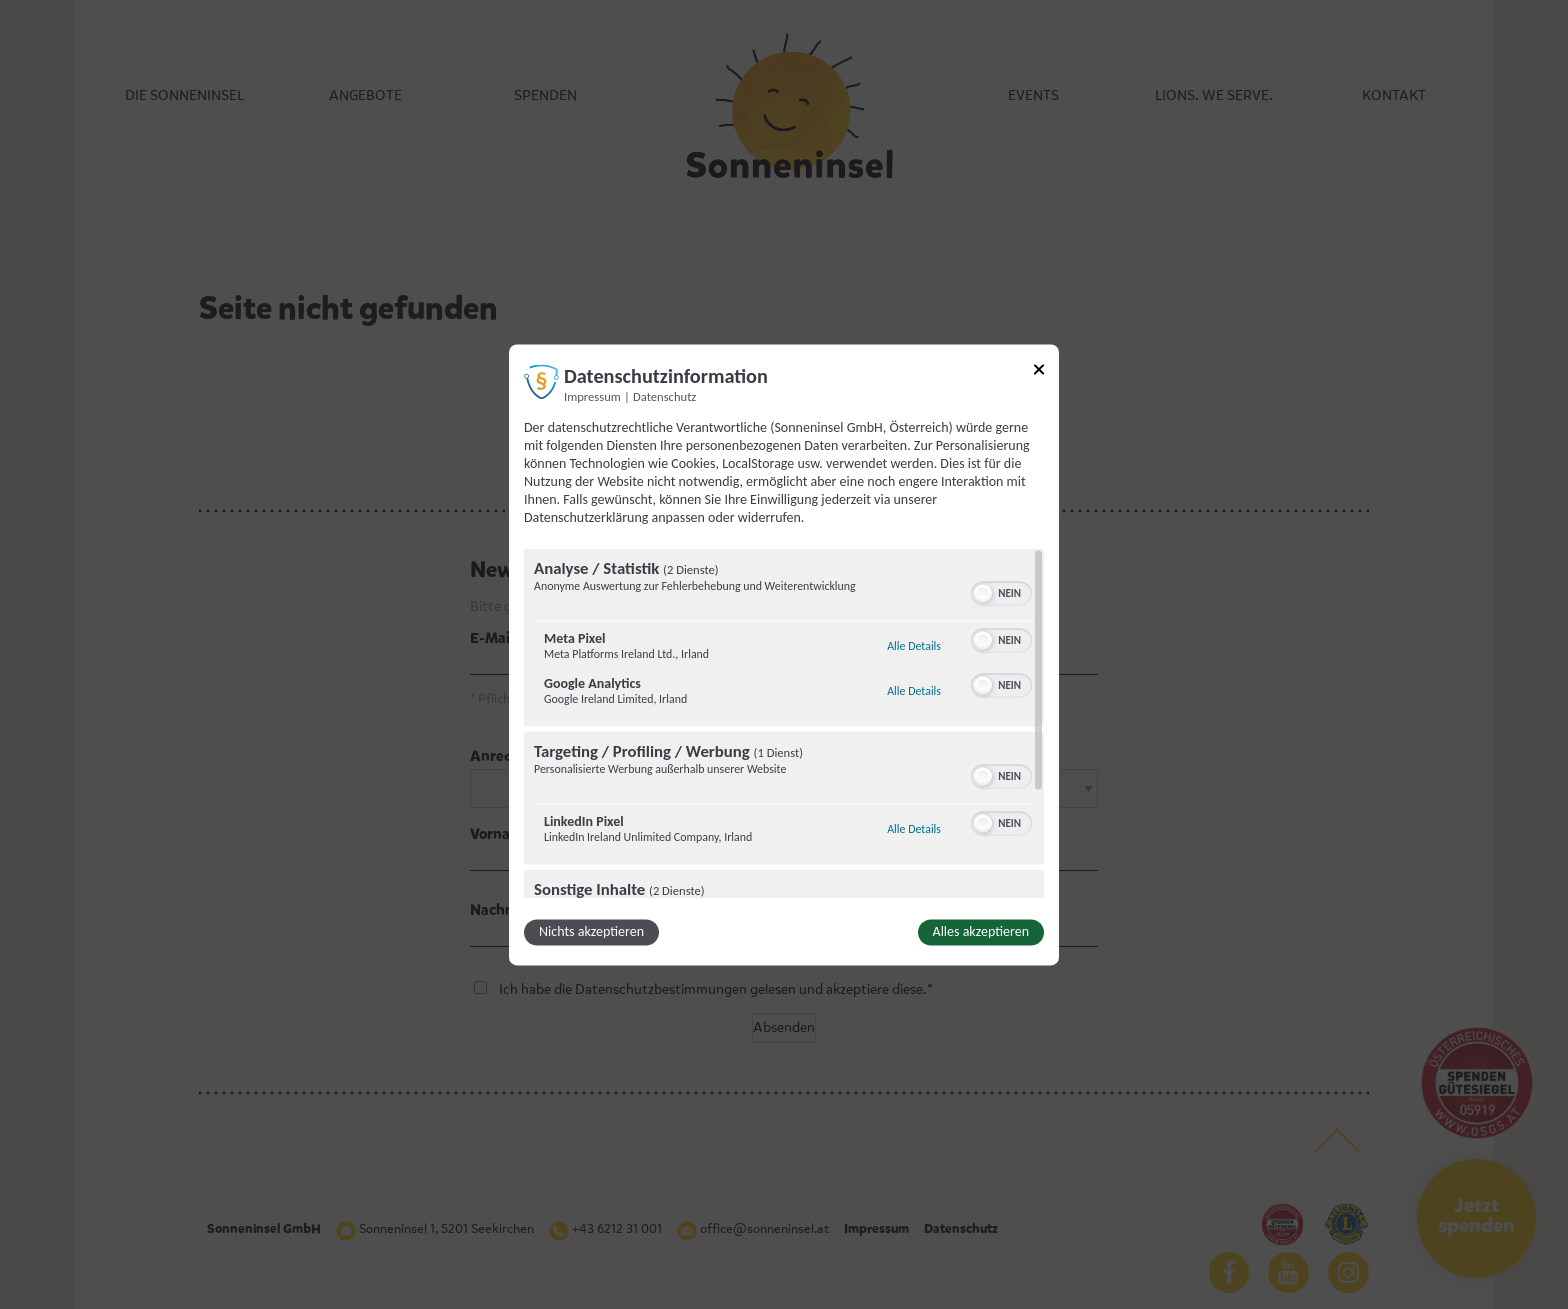 The image size is (1568, 1309). What do you see at coordinates (981, 931) in the screenshot?
I see `Alles akzeptieren` at bounding box center [981, 931].